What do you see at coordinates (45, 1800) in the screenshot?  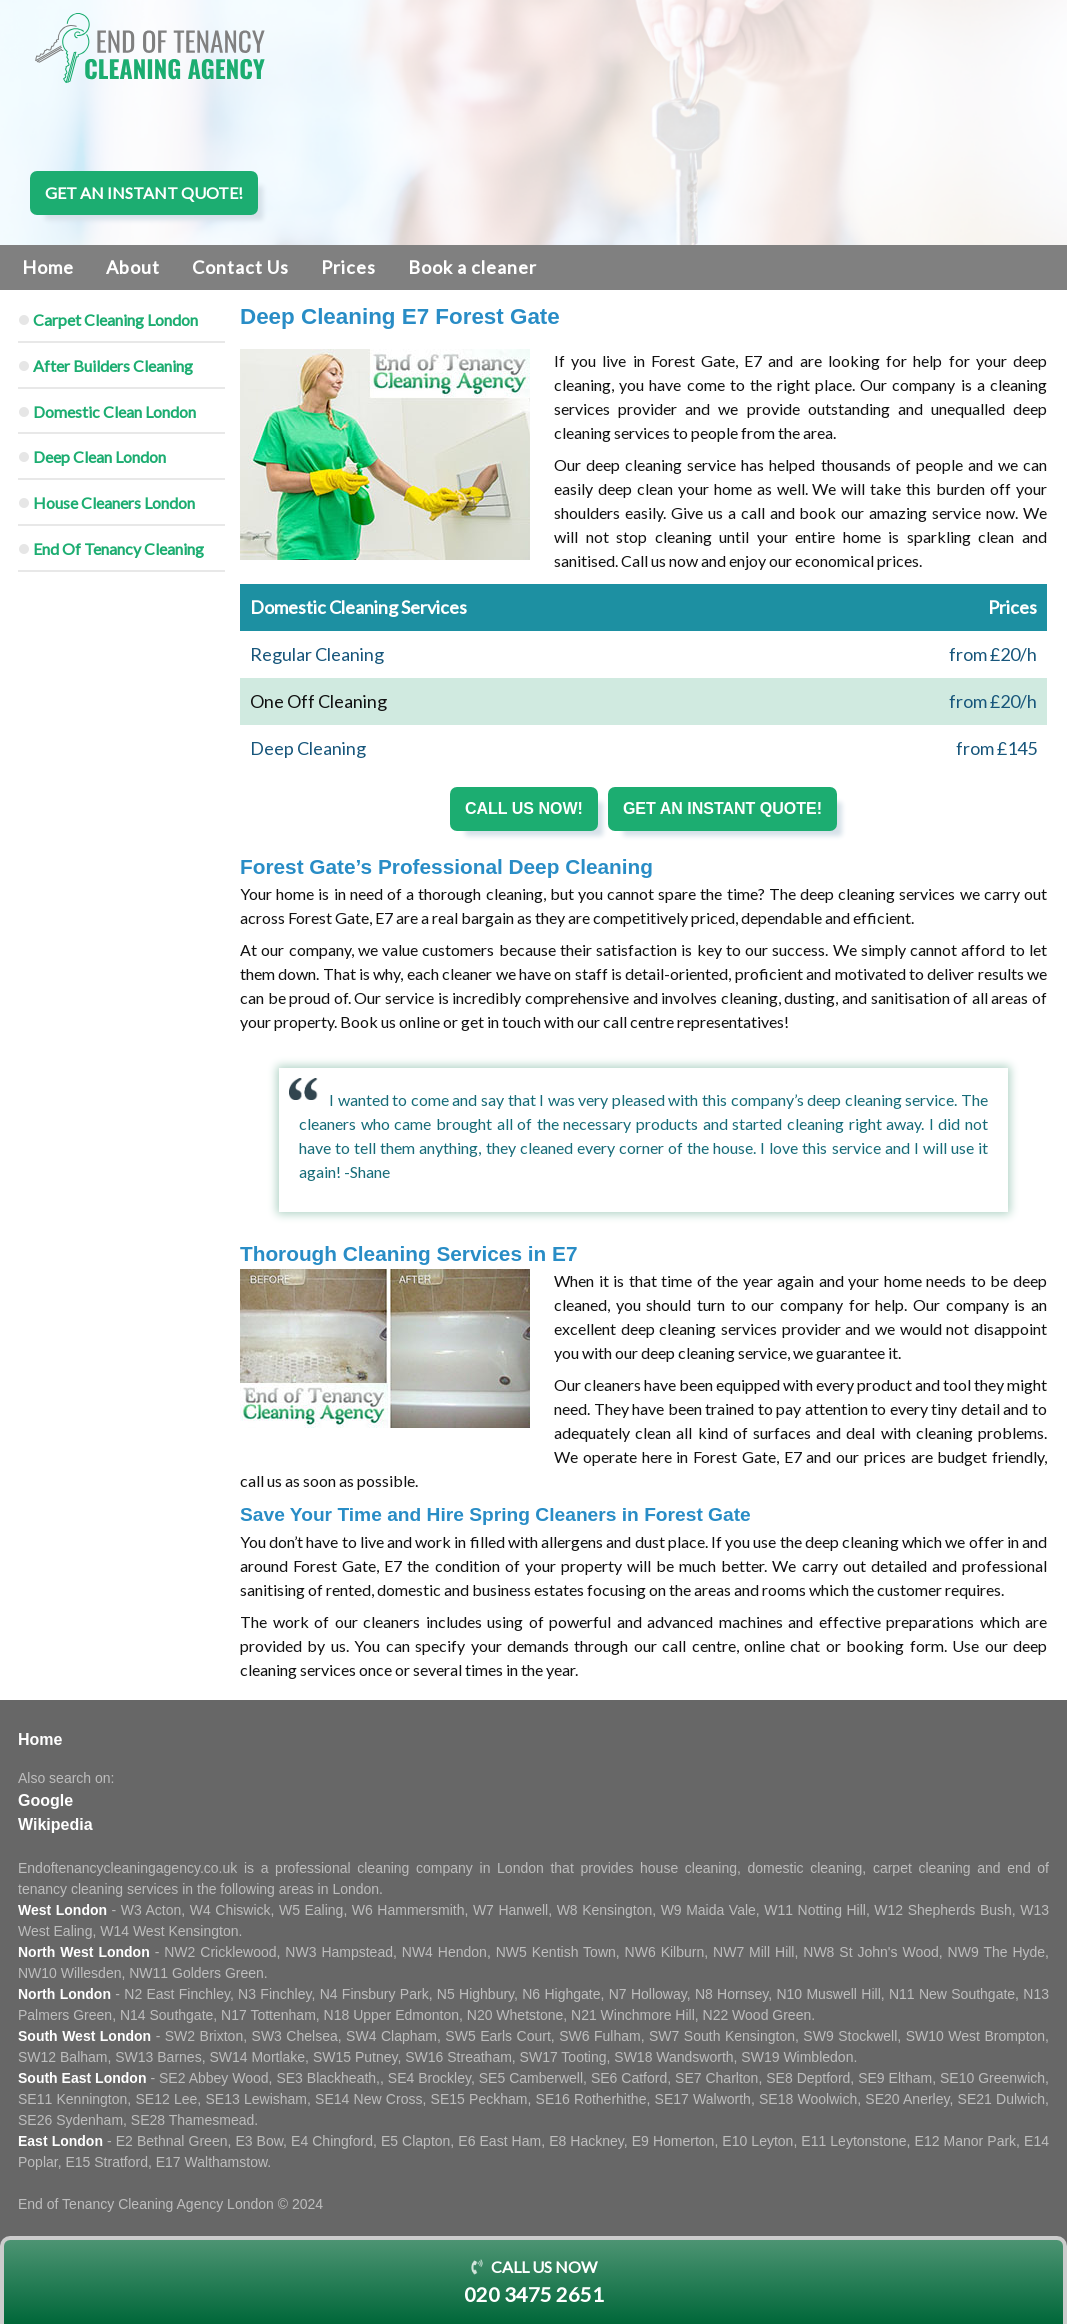 I see `Google` at bounding box center [45, 1800].